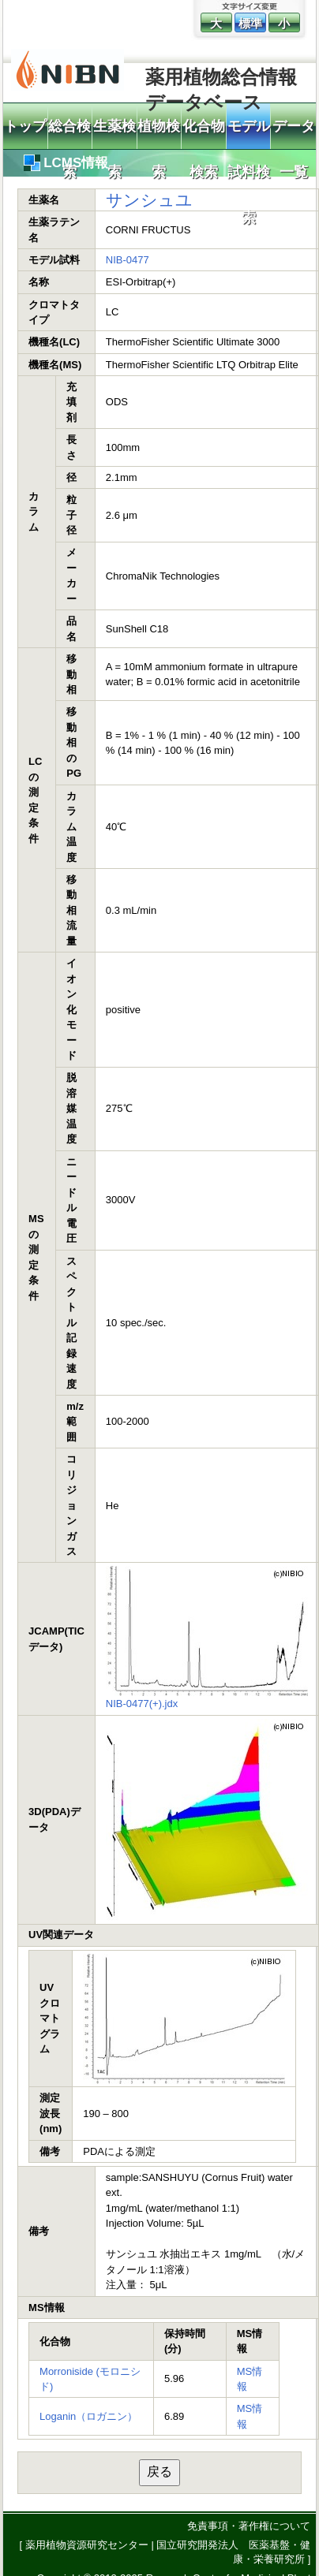 This screenshot has width=319, height=2576. What do you see at coordinates (149, 200) in the screenshot?
I see `サンシュユ` at bounding box center [149, 200].